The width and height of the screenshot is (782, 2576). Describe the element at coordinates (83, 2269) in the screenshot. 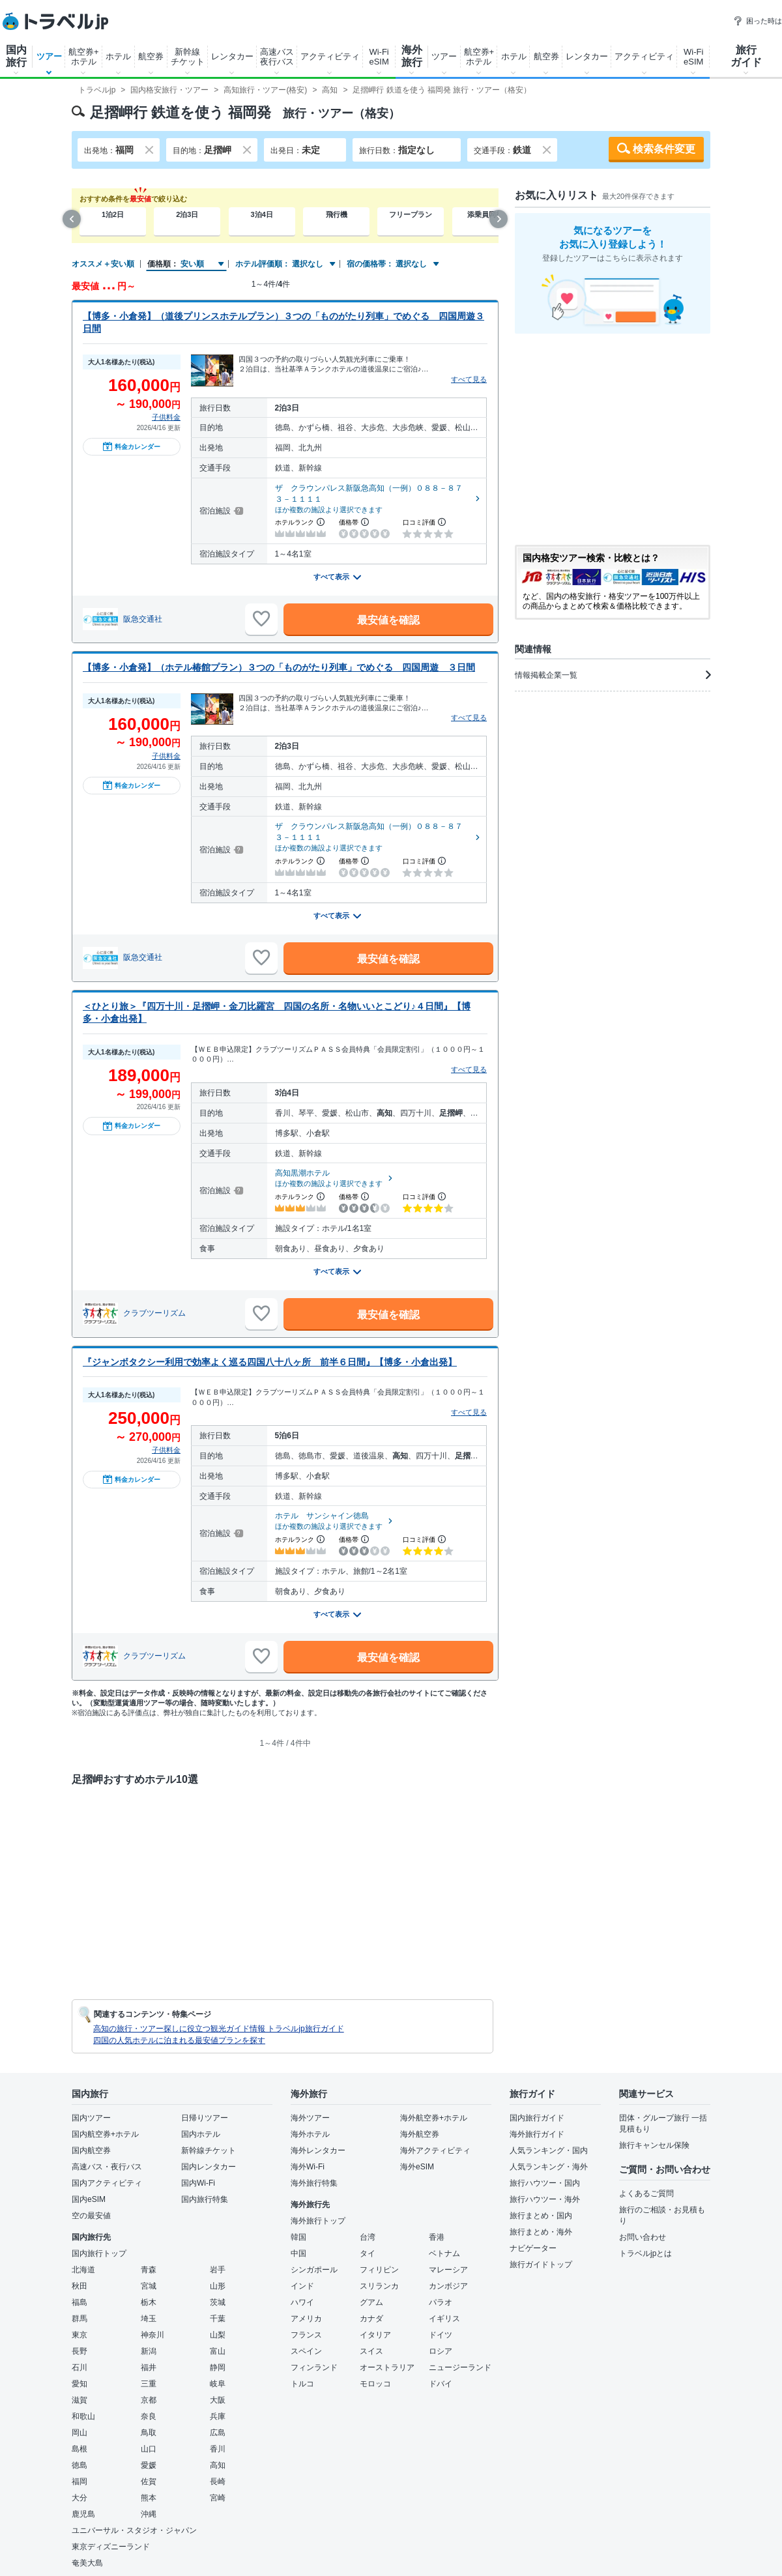

I see `北海道` at that location.